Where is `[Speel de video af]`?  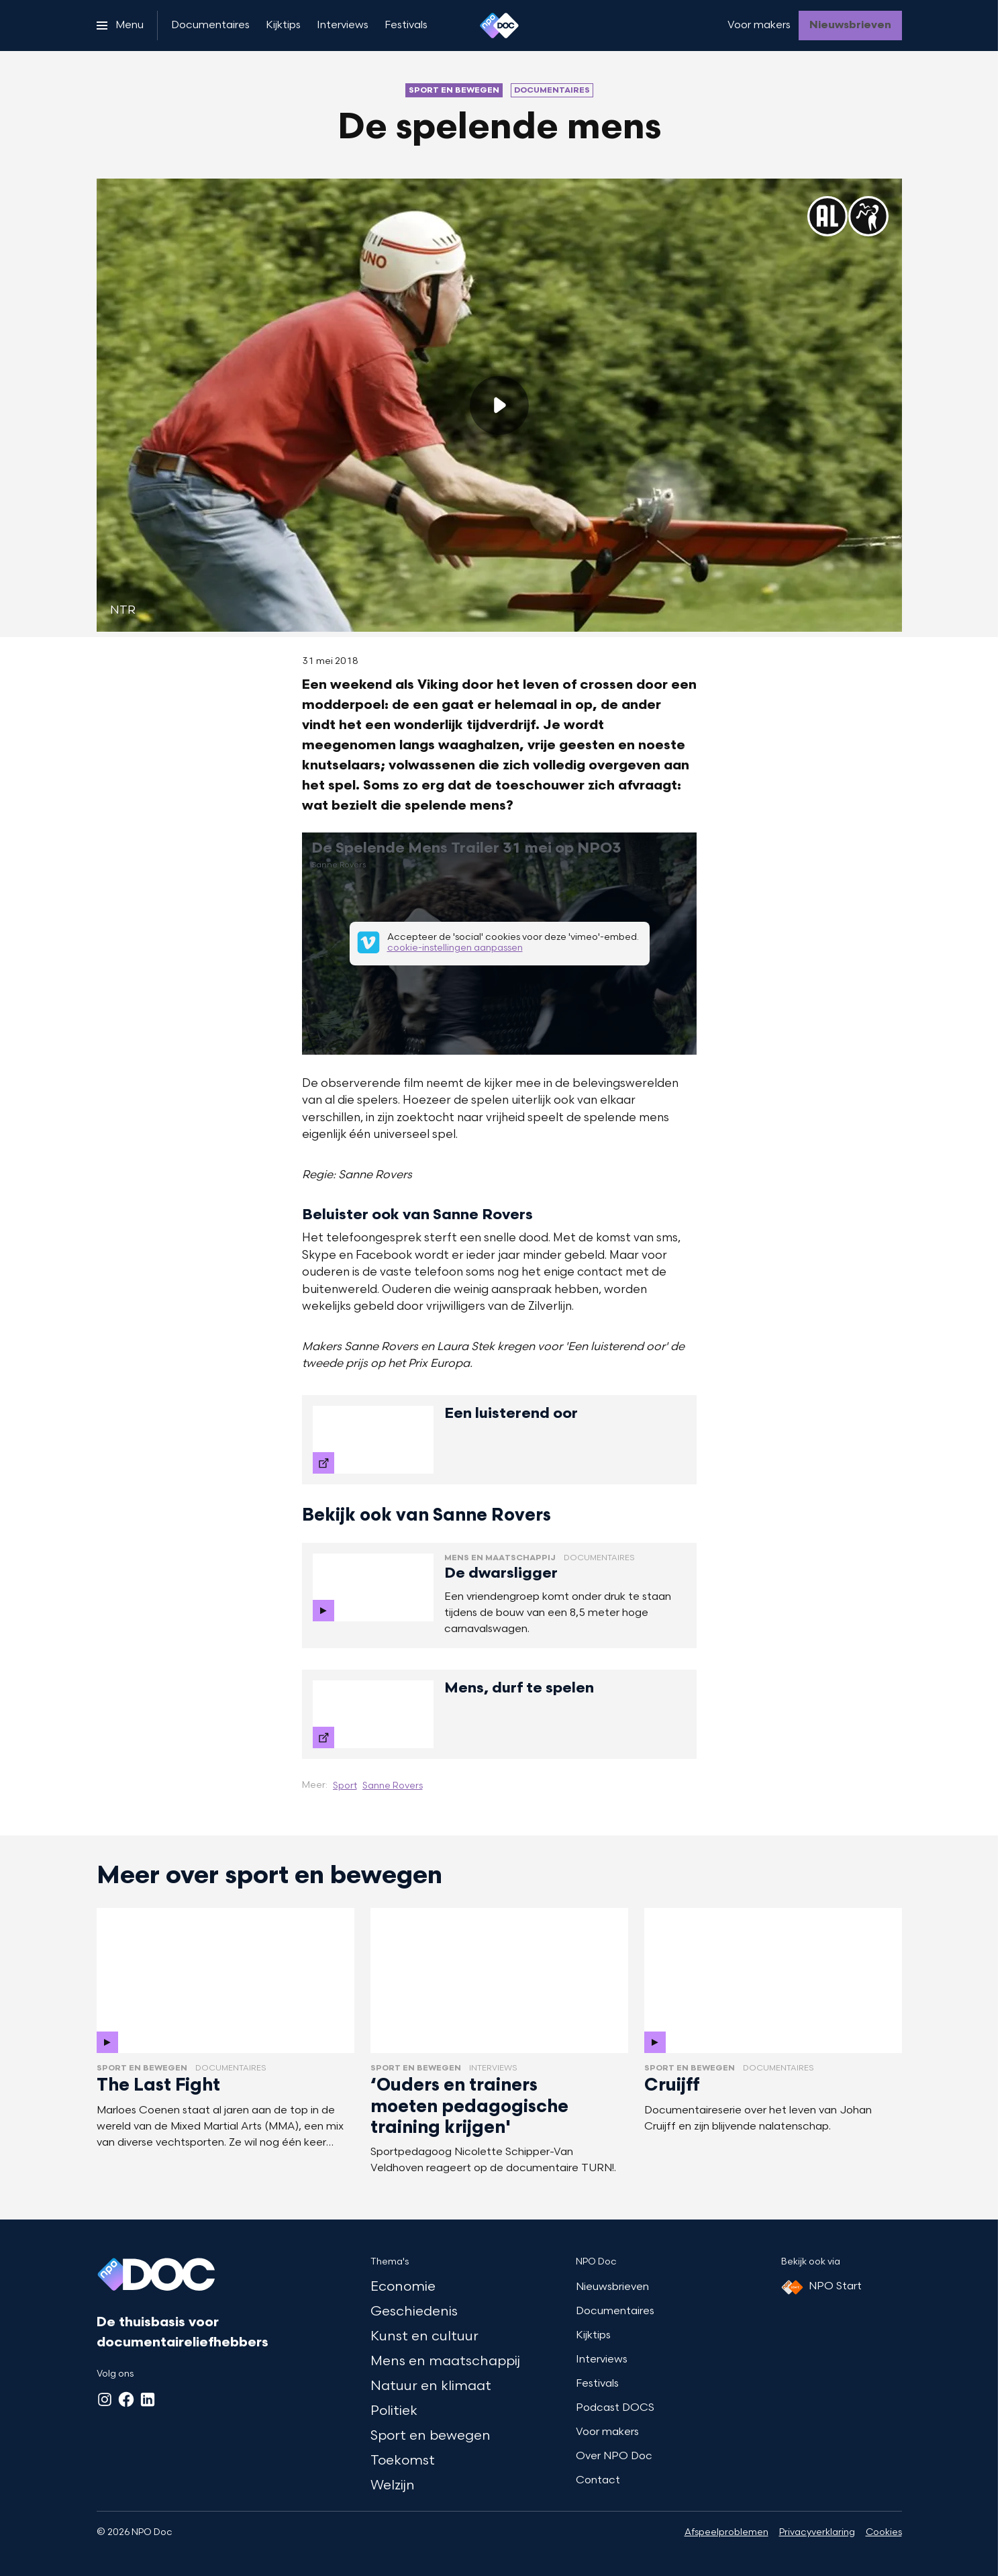
[Speel de video af] is located at coordinates (499, 405).